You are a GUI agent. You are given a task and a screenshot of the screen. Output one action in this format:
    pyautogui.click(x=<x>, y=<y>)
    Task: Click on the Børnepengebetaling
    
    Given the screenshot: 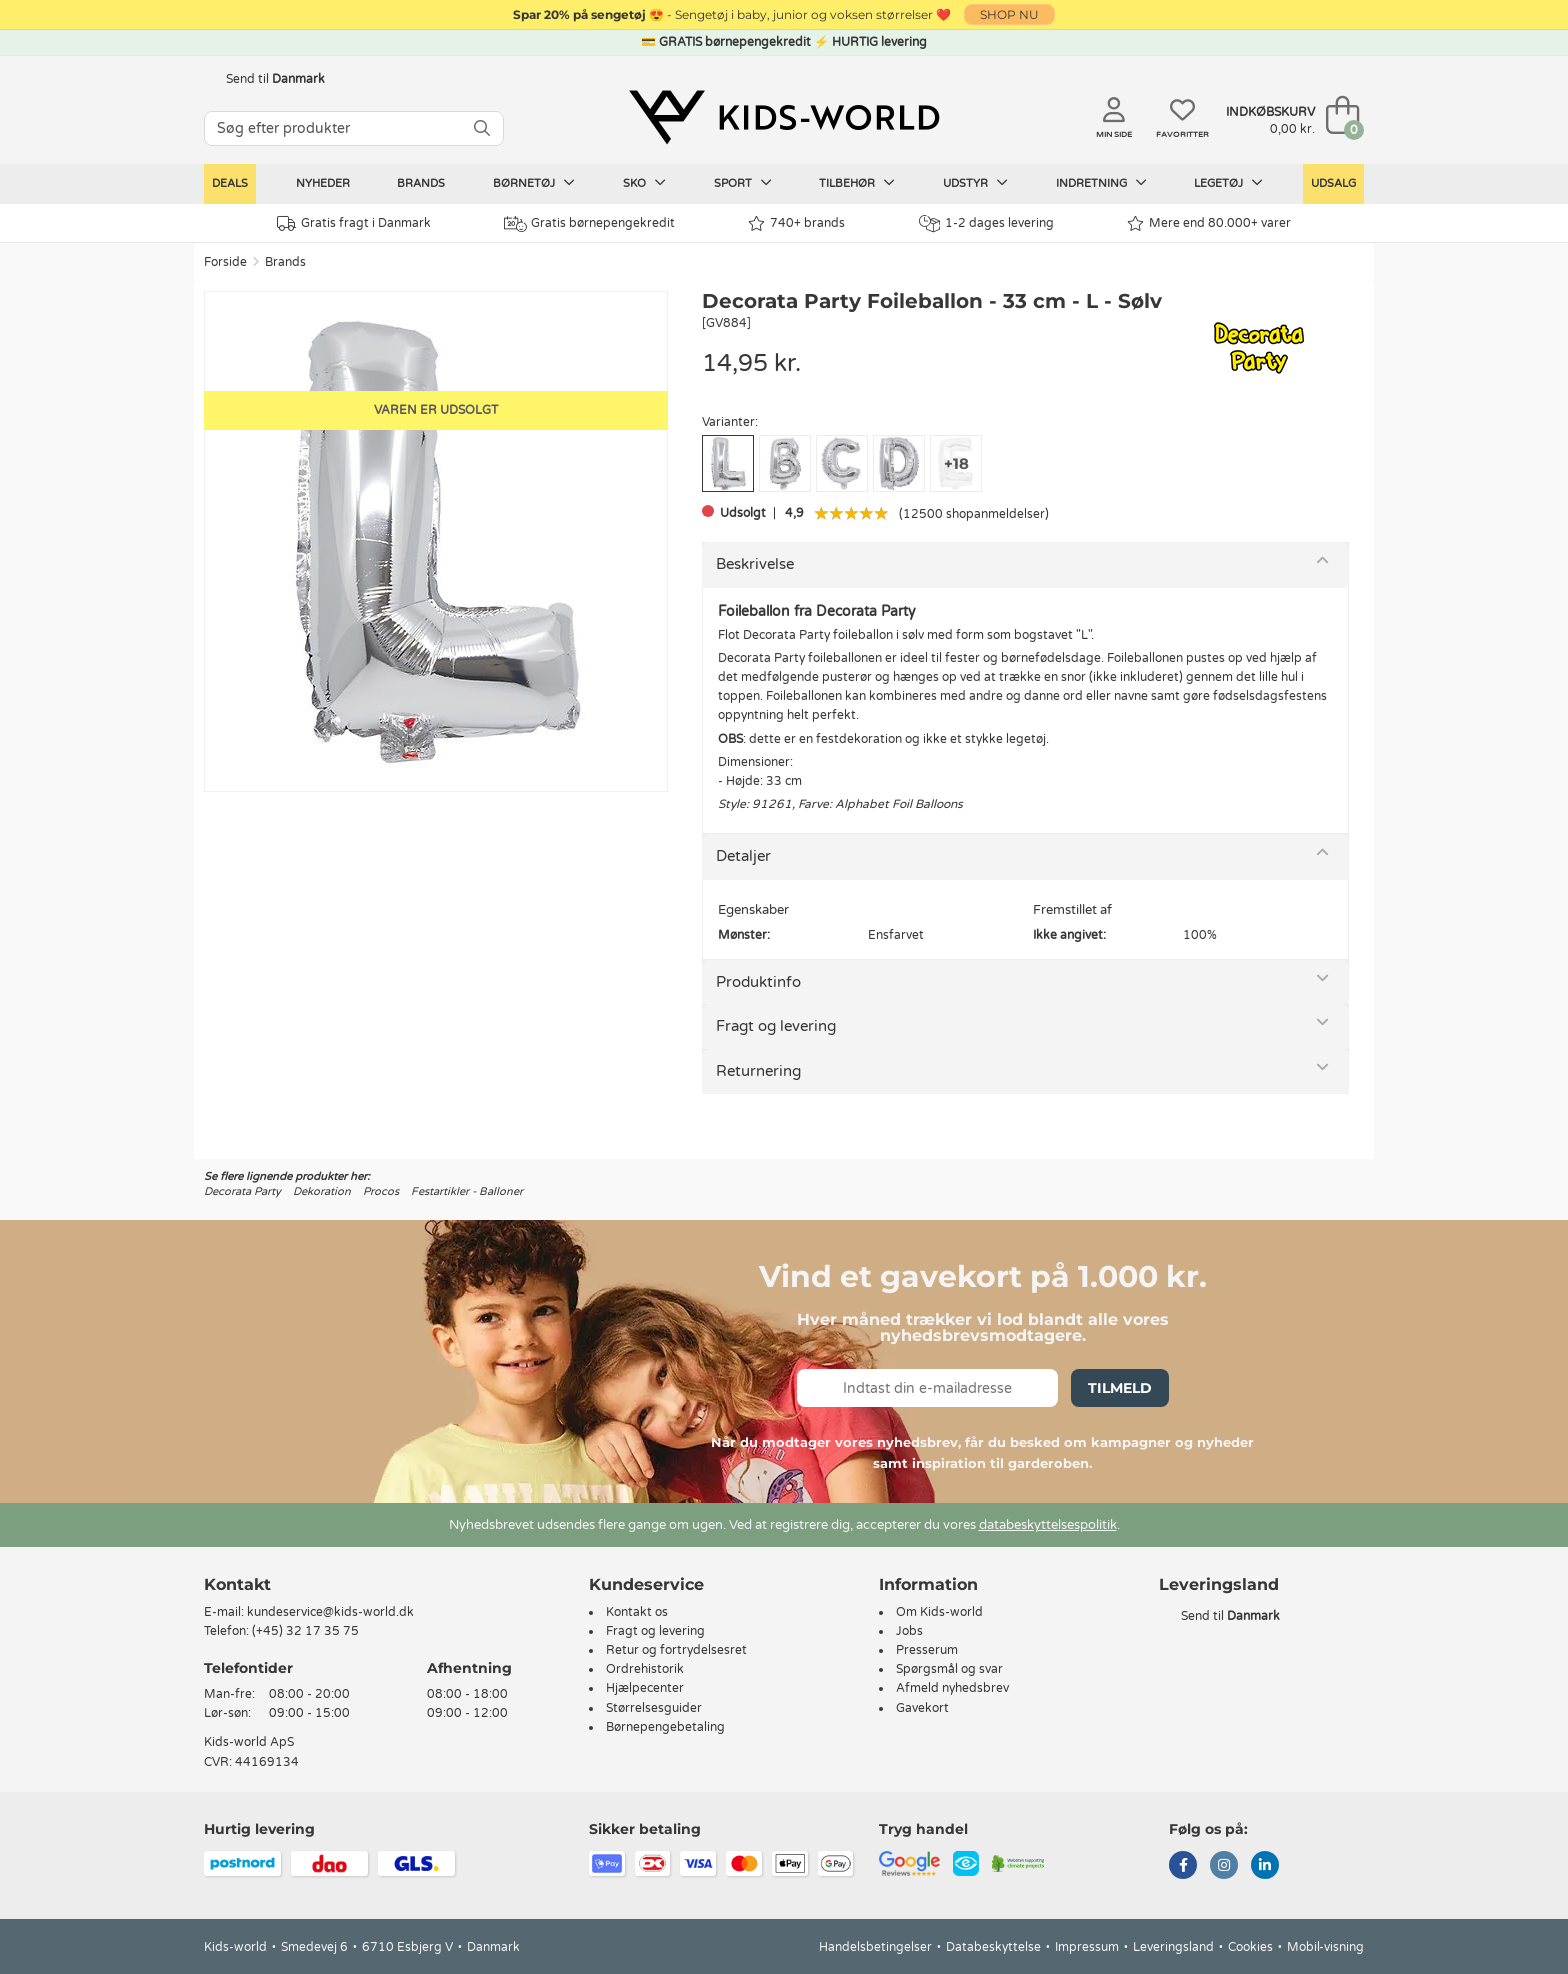 What is the action you would take?
    pyautogui.click(x=665, y=1727)
    